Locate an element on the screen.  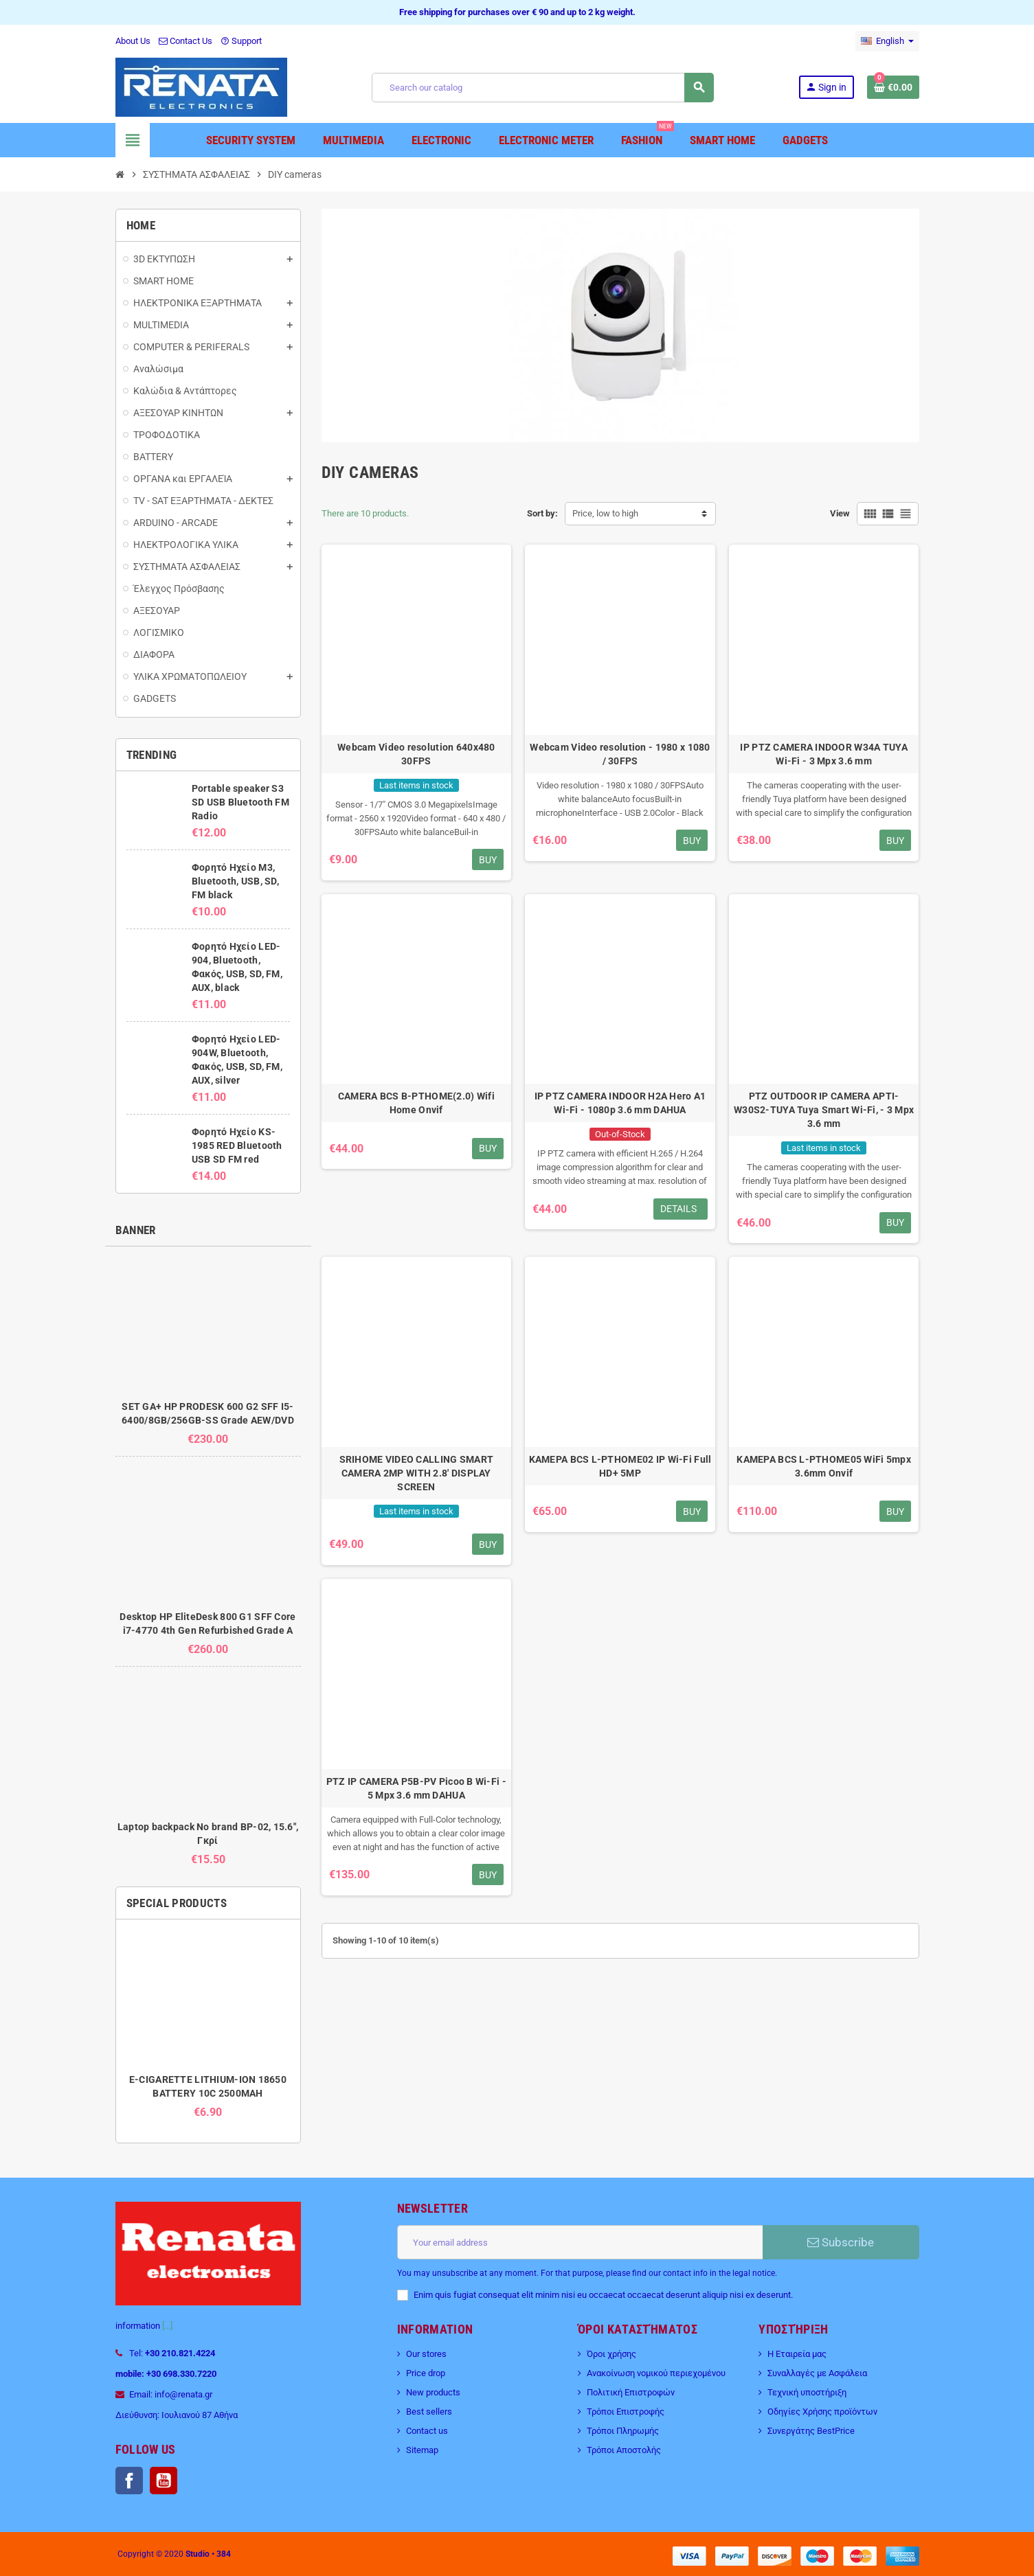
Best sellers is located at coordinates (429, 2411).